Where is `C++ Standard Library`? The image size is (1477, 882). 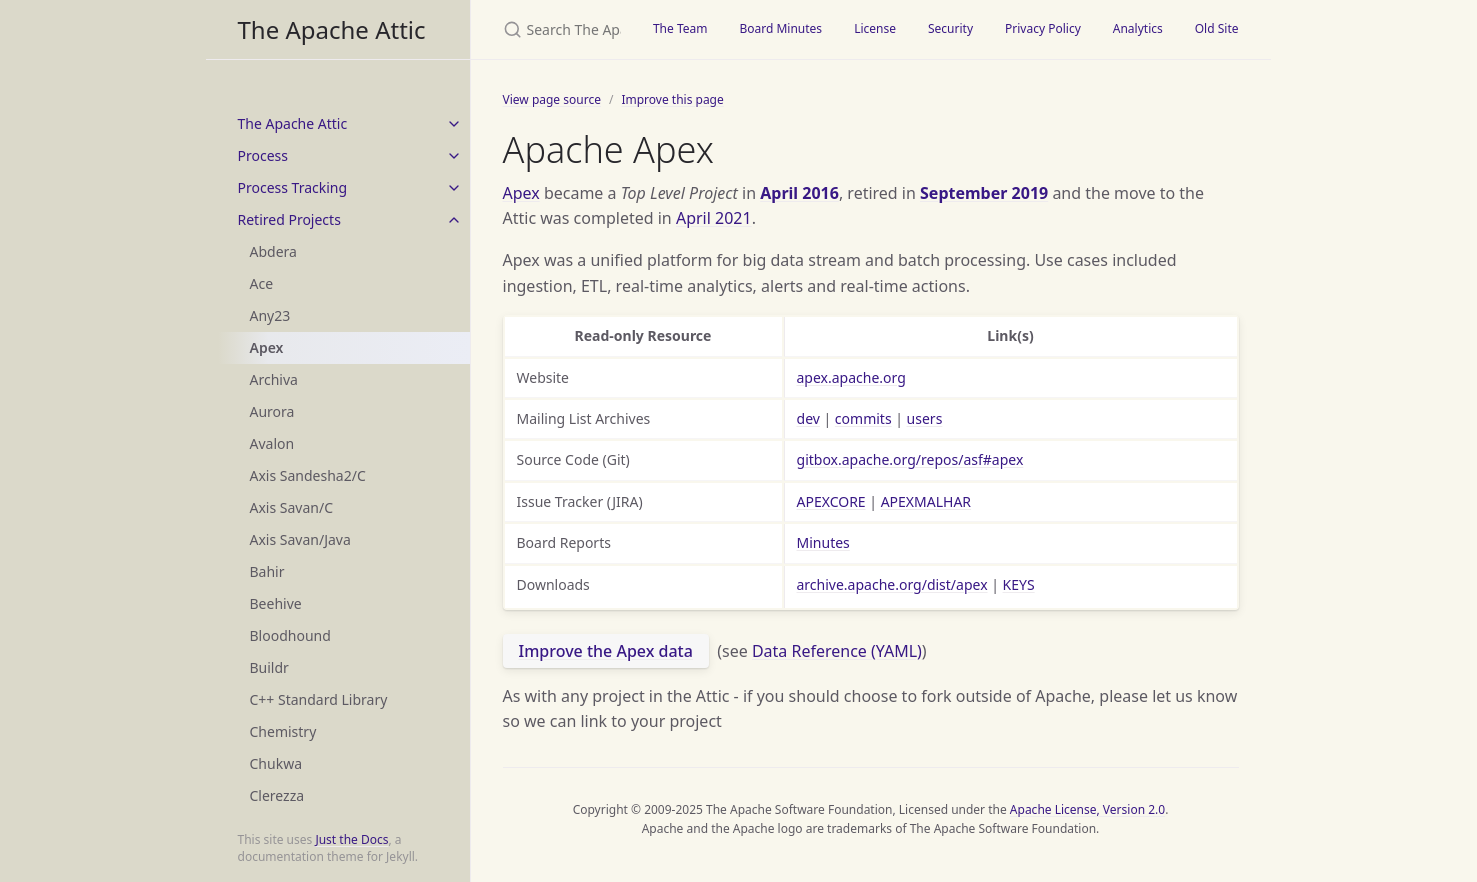 C++ Standard Library is located at coordinates (319, 699).